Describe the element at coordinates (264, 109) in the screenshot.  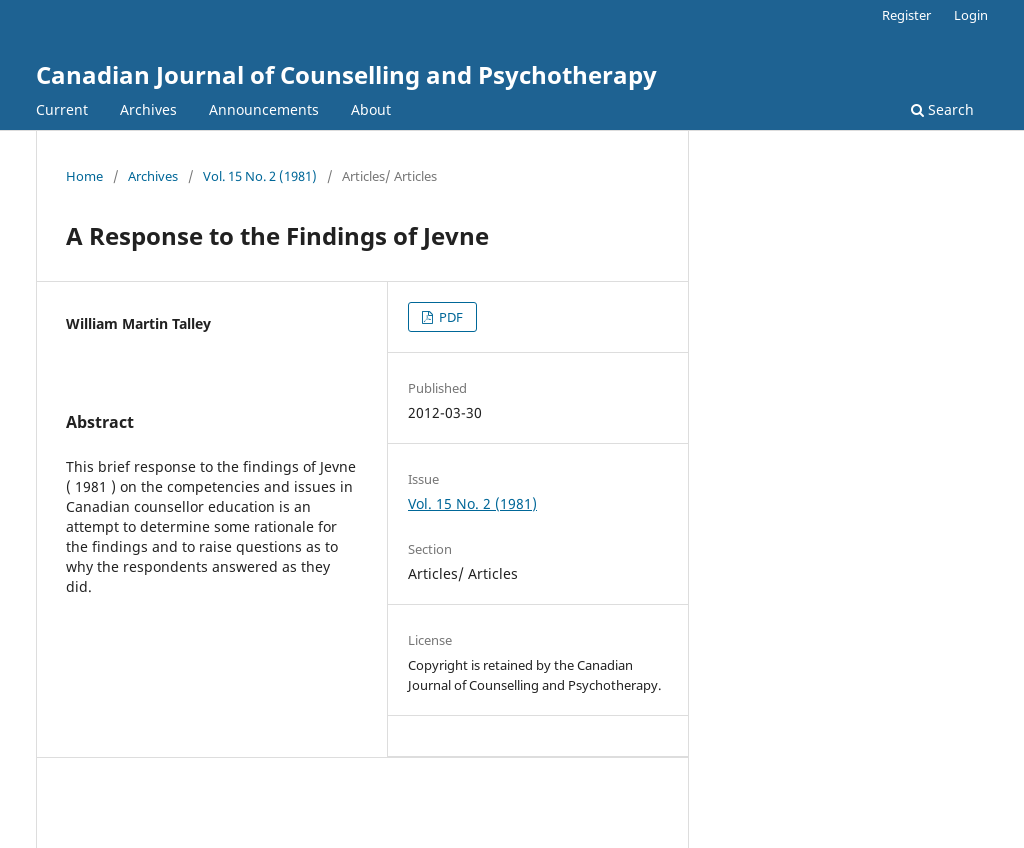
I see `Announcements` at that location.